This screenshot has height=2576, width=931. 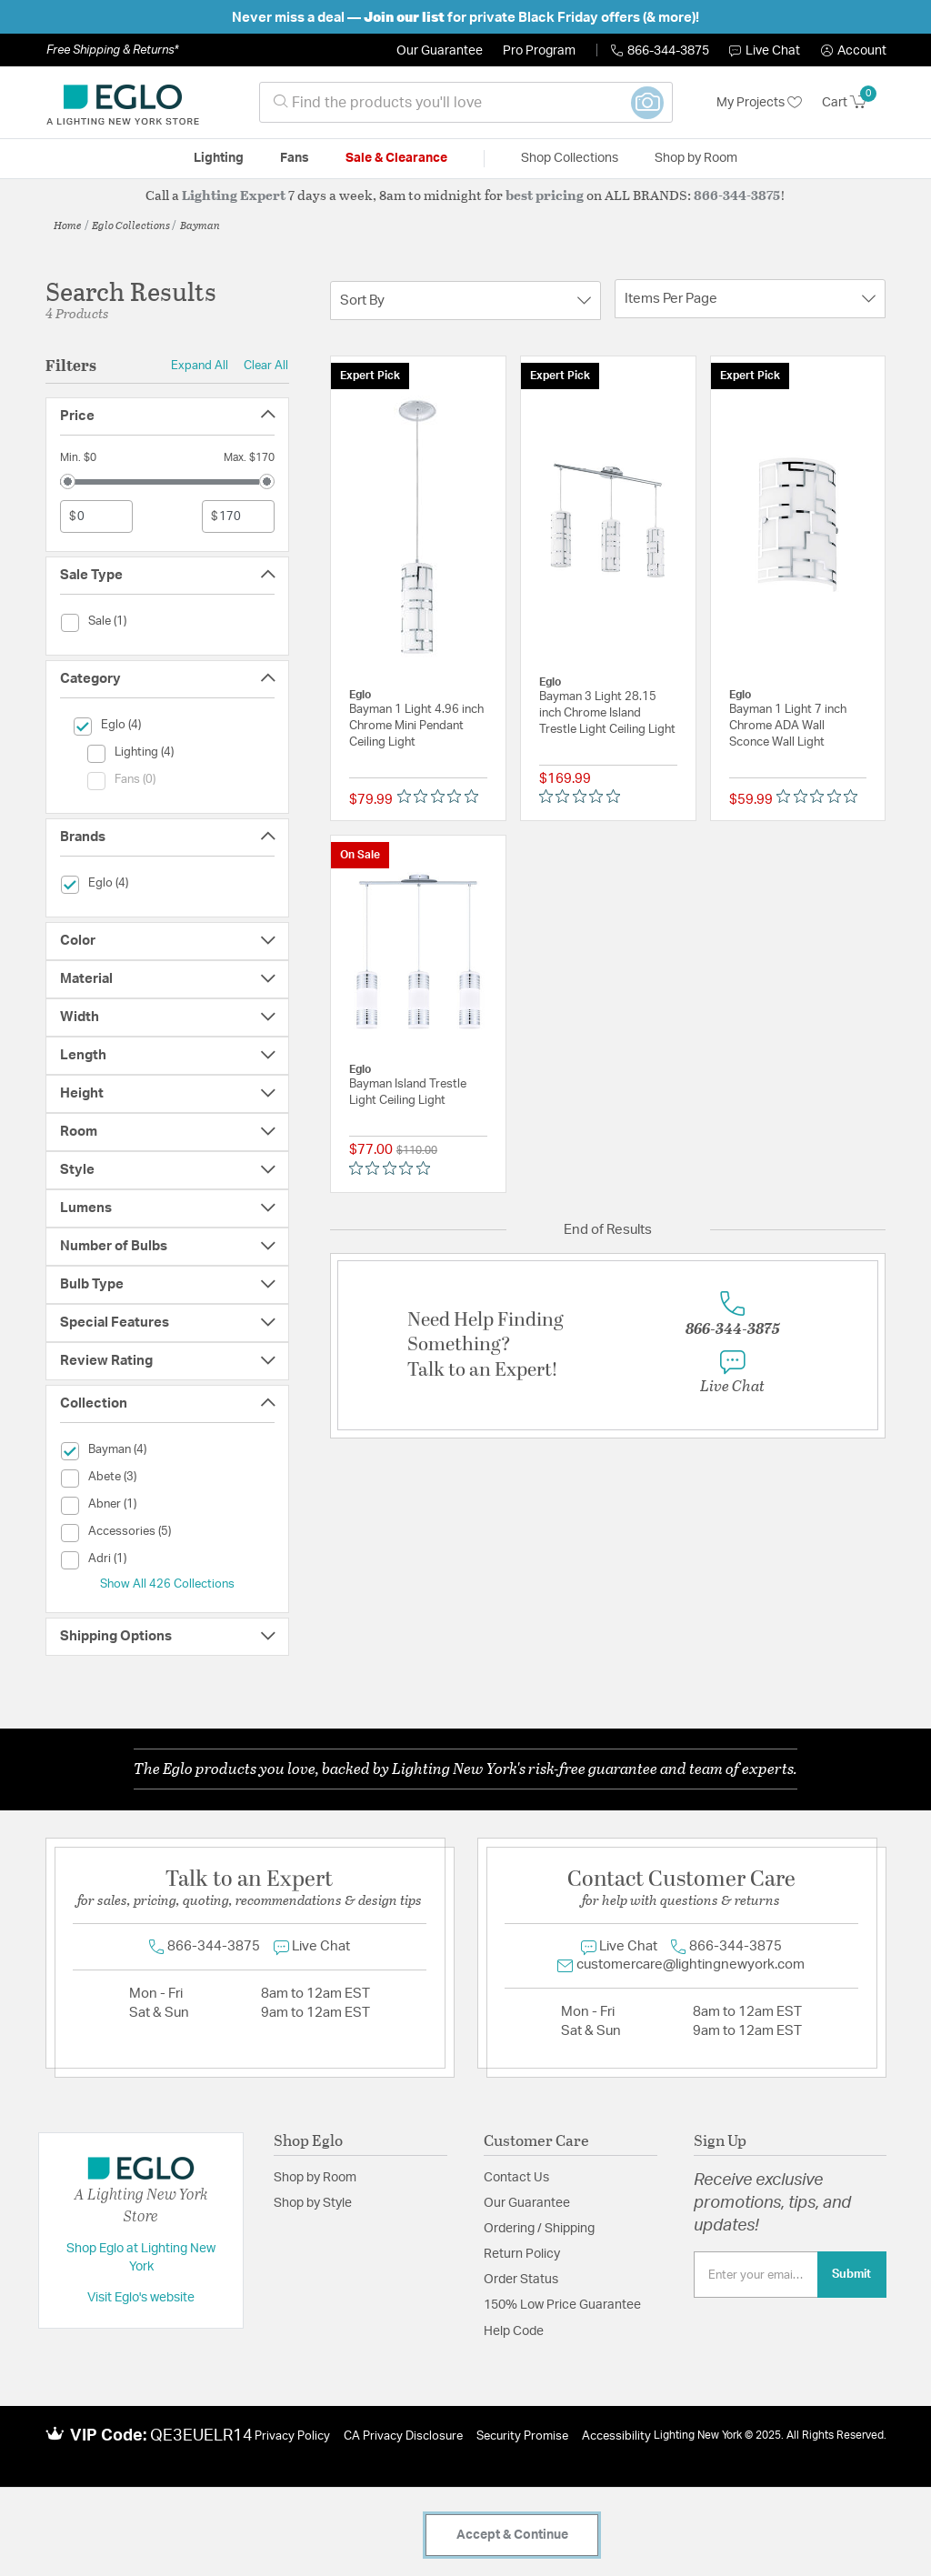 What do you see at coordinates (68, 224) in the screenshot?
I see `Home` at bounding box center [68, 224].